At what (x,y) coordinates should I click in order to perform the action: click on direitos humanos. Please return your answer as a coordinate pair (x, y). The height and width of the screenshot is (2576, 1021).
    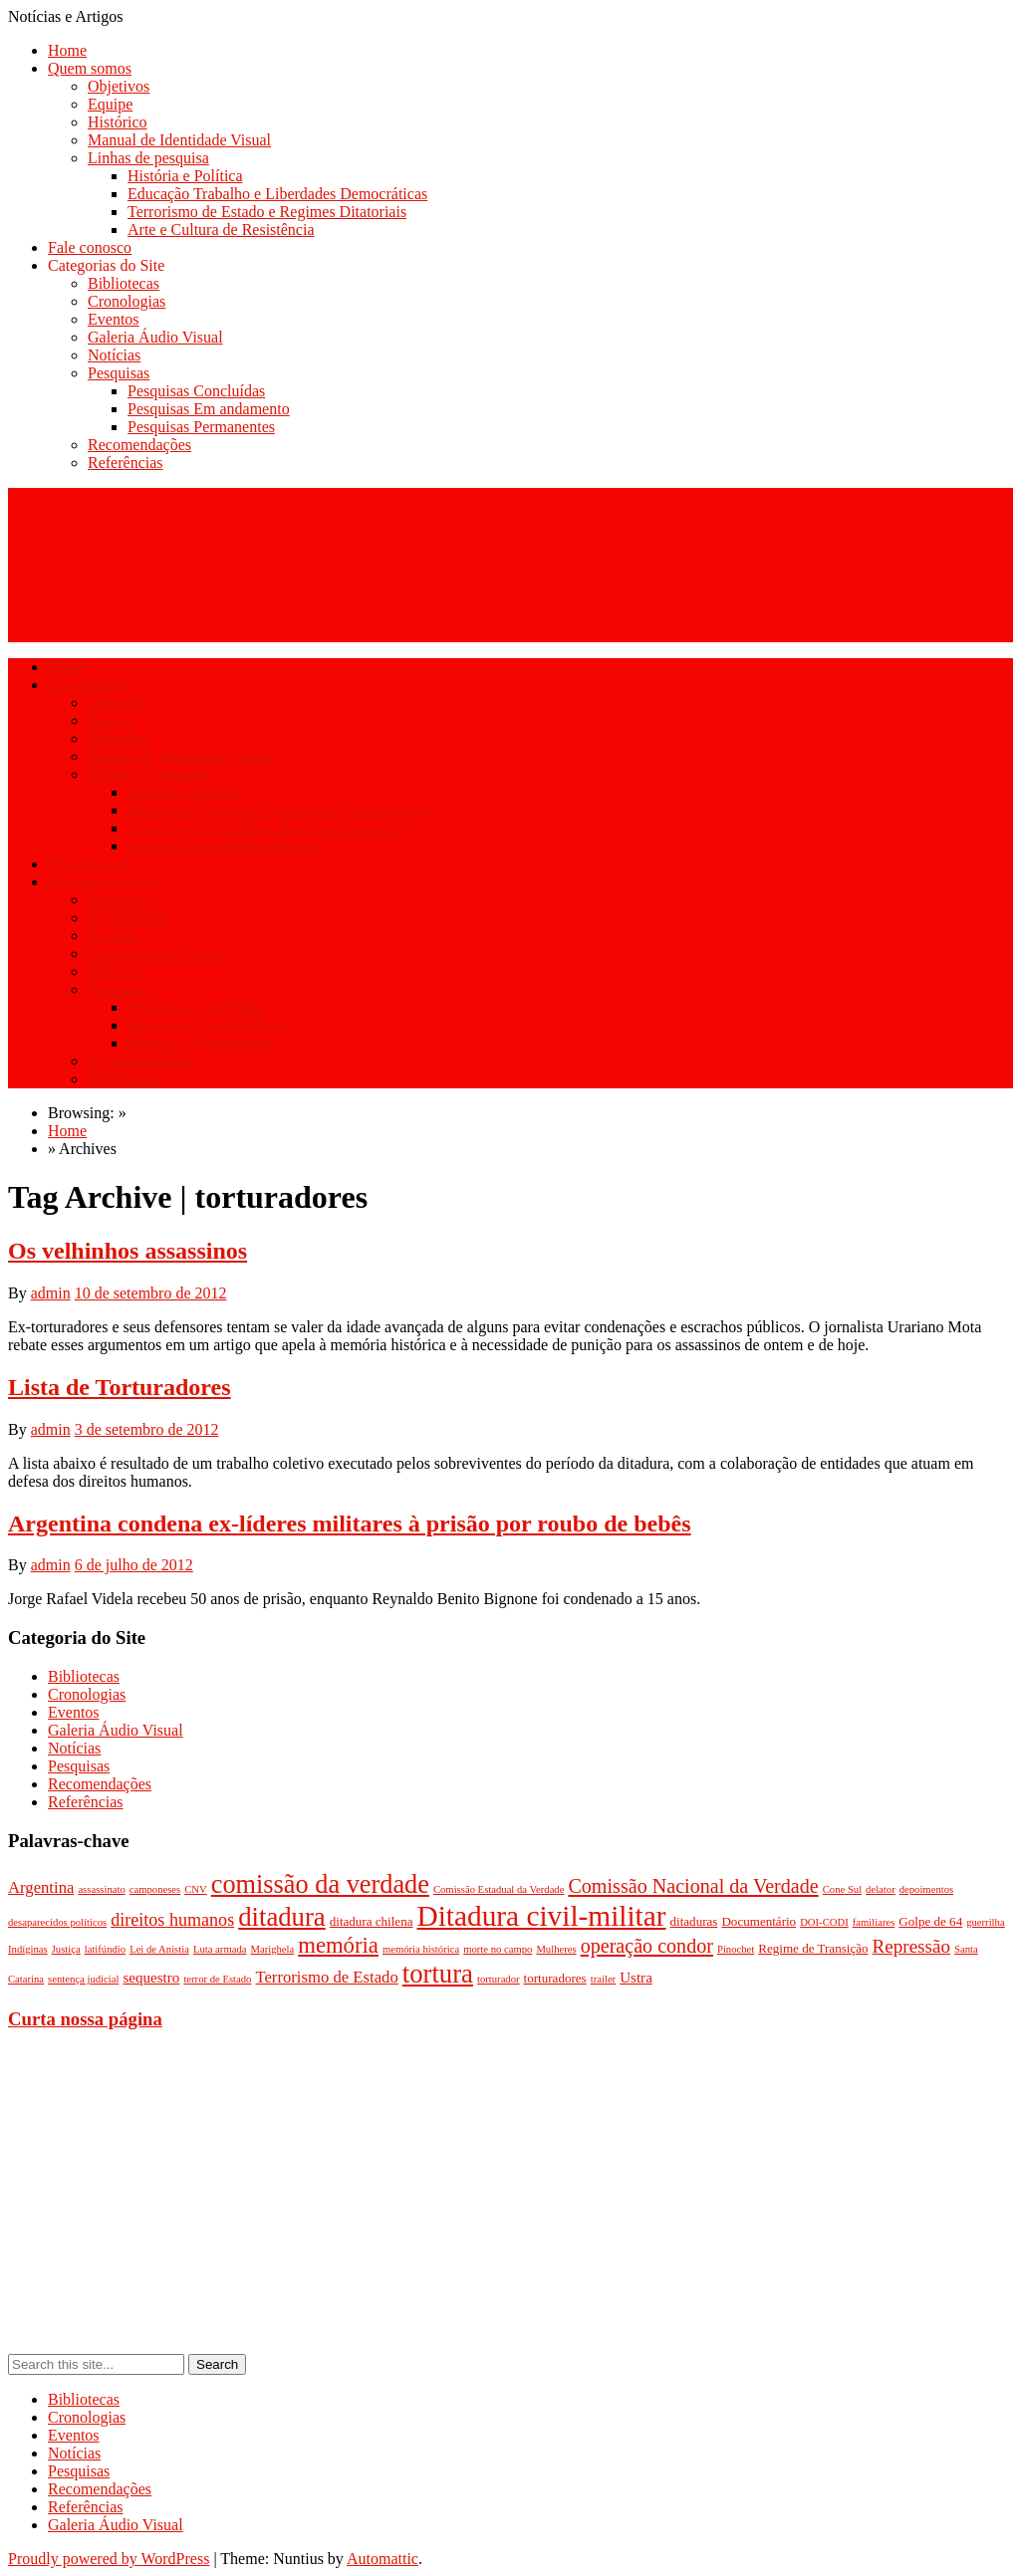
    Looking at the image, I should click on (172, 1920).